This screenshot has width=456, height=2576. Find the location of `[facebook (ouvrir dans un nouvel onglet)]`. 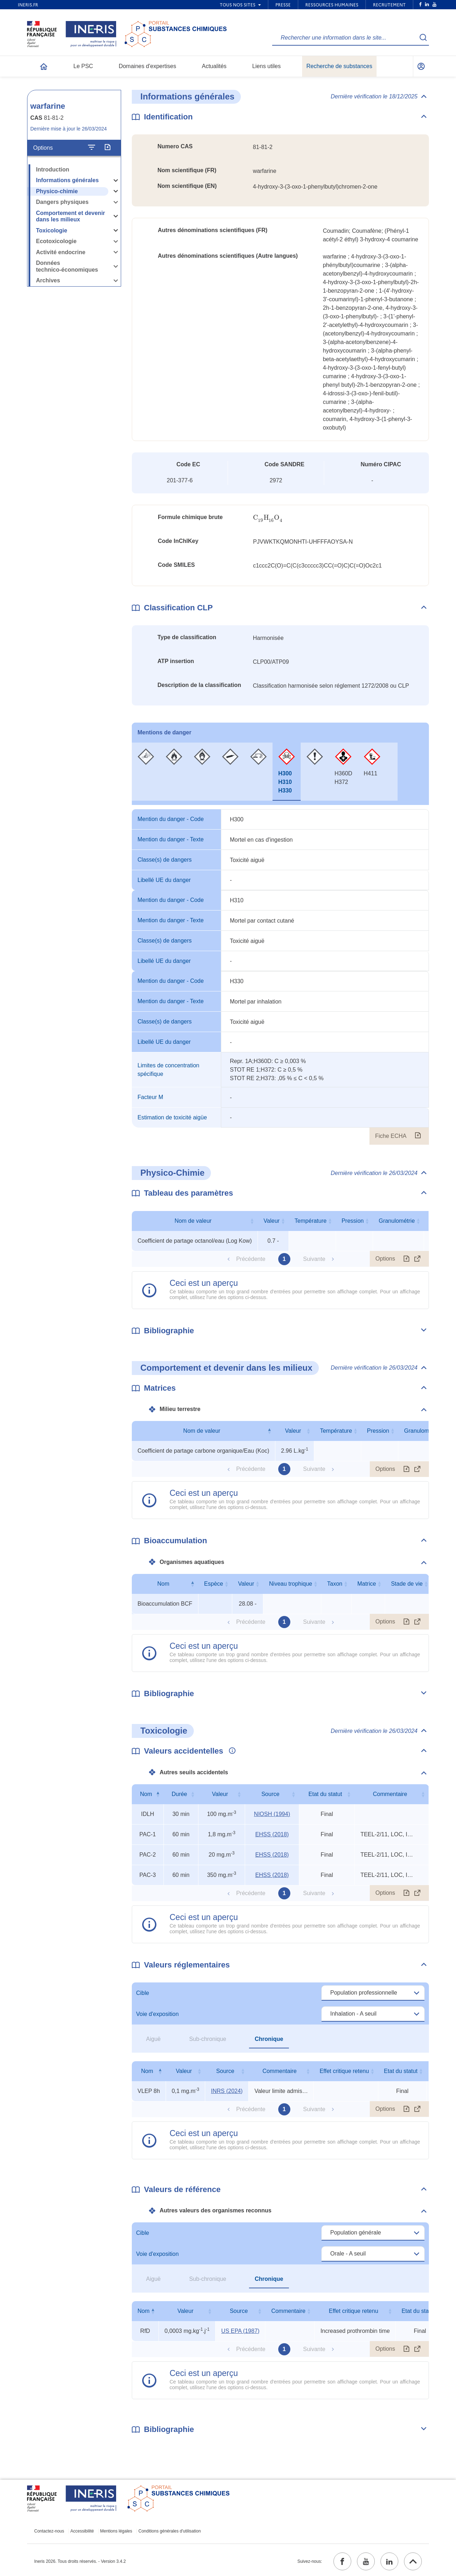

[facebook (ouvrir dans un nouvel onglet)] is located at coordinates (342, 2561).